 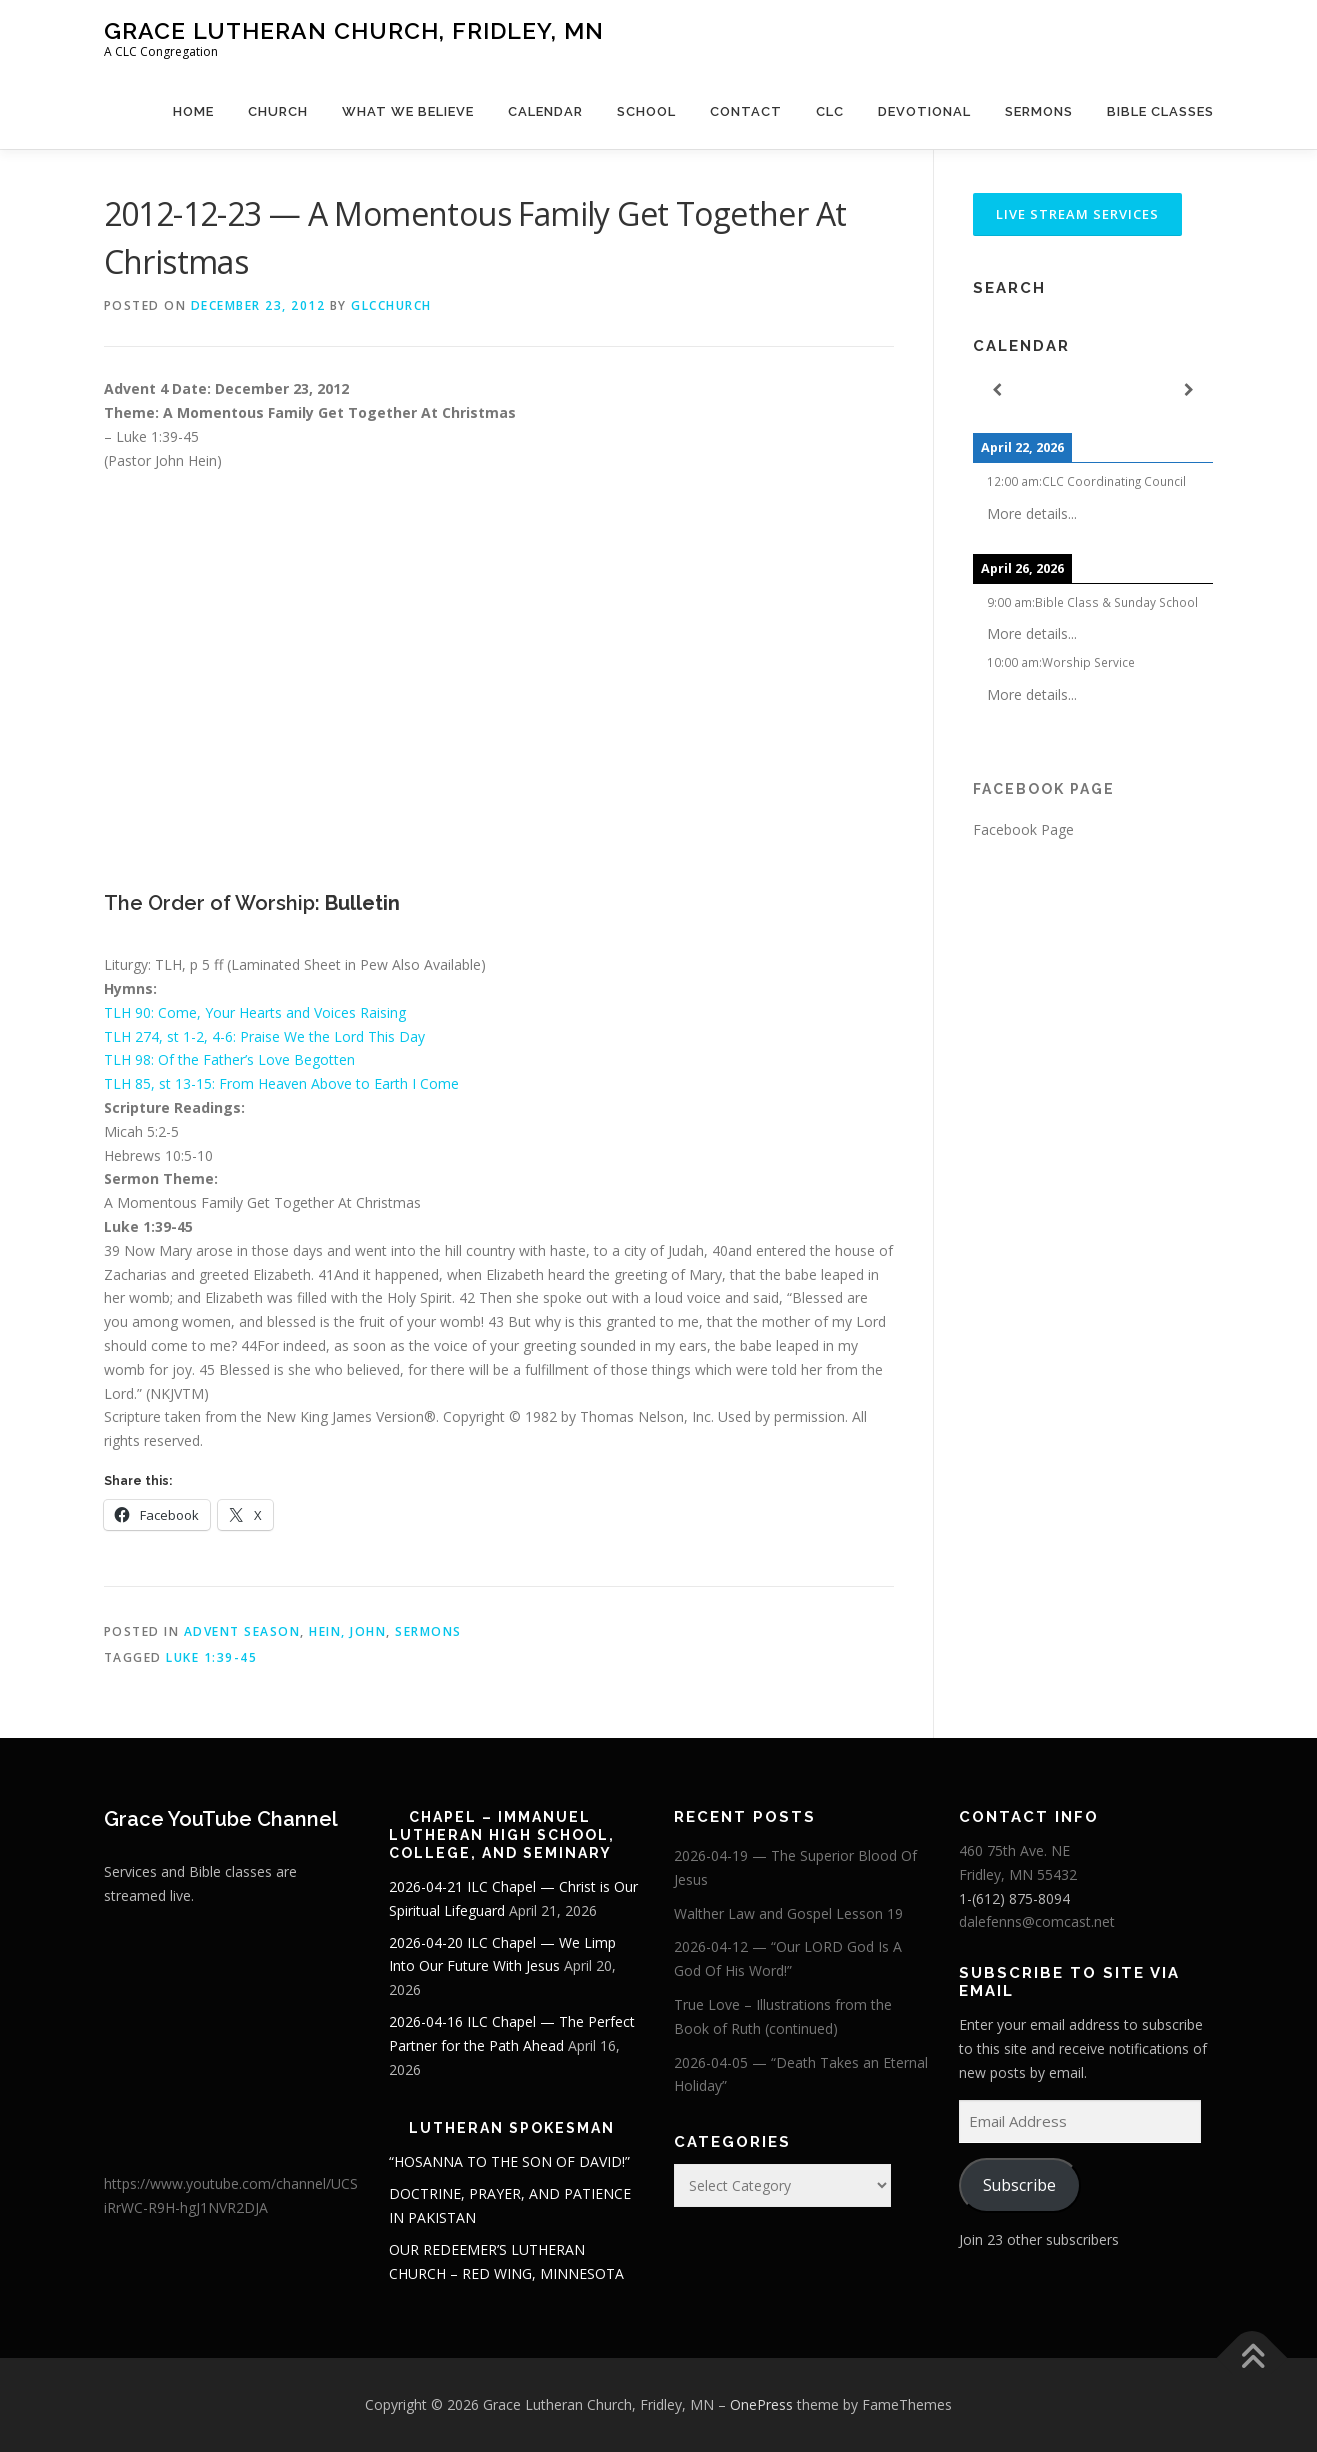 What do you see at coordinates (1189, 390) in the screenshot?
I see `[Next]` at bounding box center [1189, 390].